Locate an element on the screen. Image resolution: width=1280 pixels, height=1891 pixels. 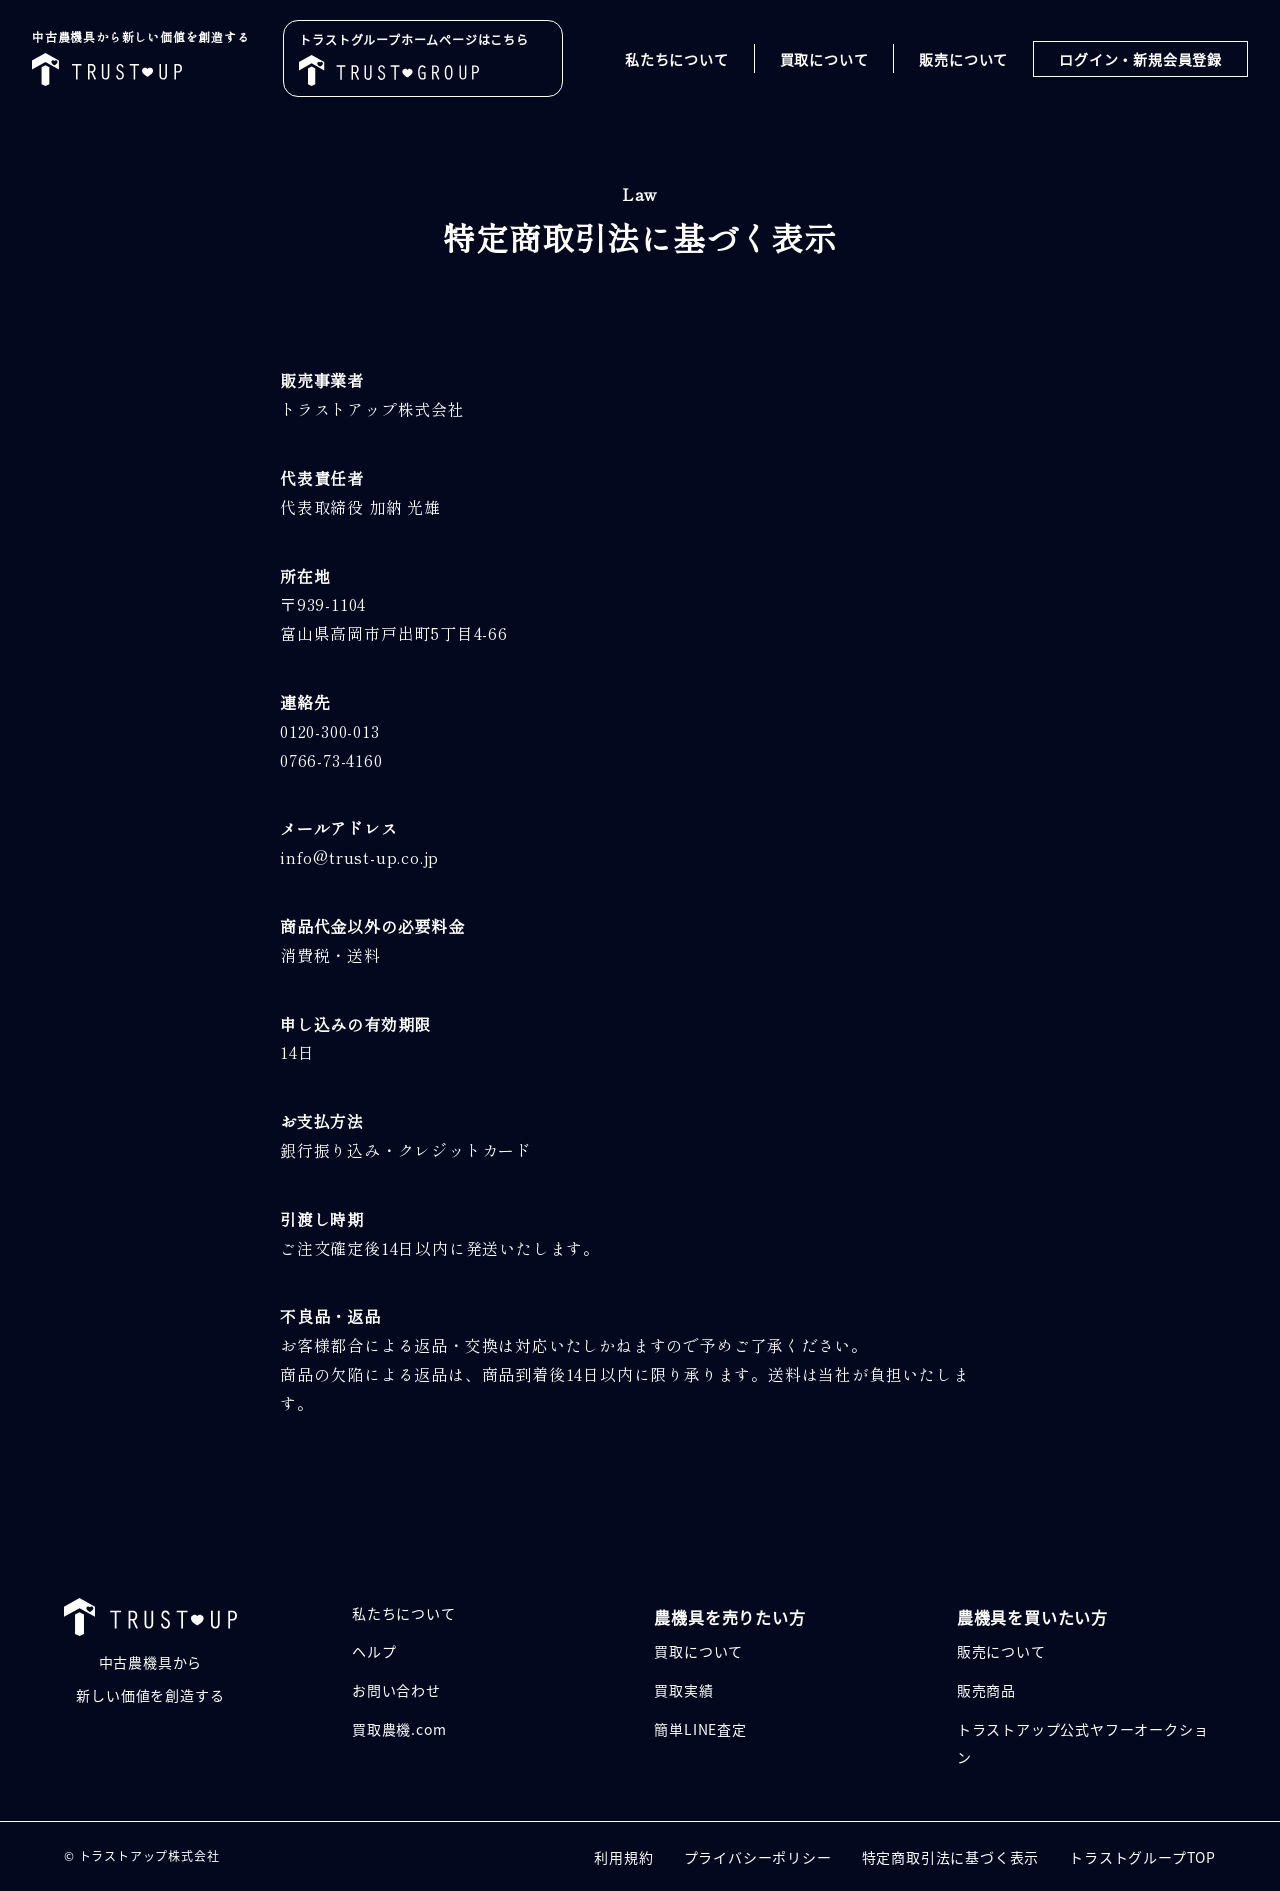
私たちについて is located at coordinates (677, 59).